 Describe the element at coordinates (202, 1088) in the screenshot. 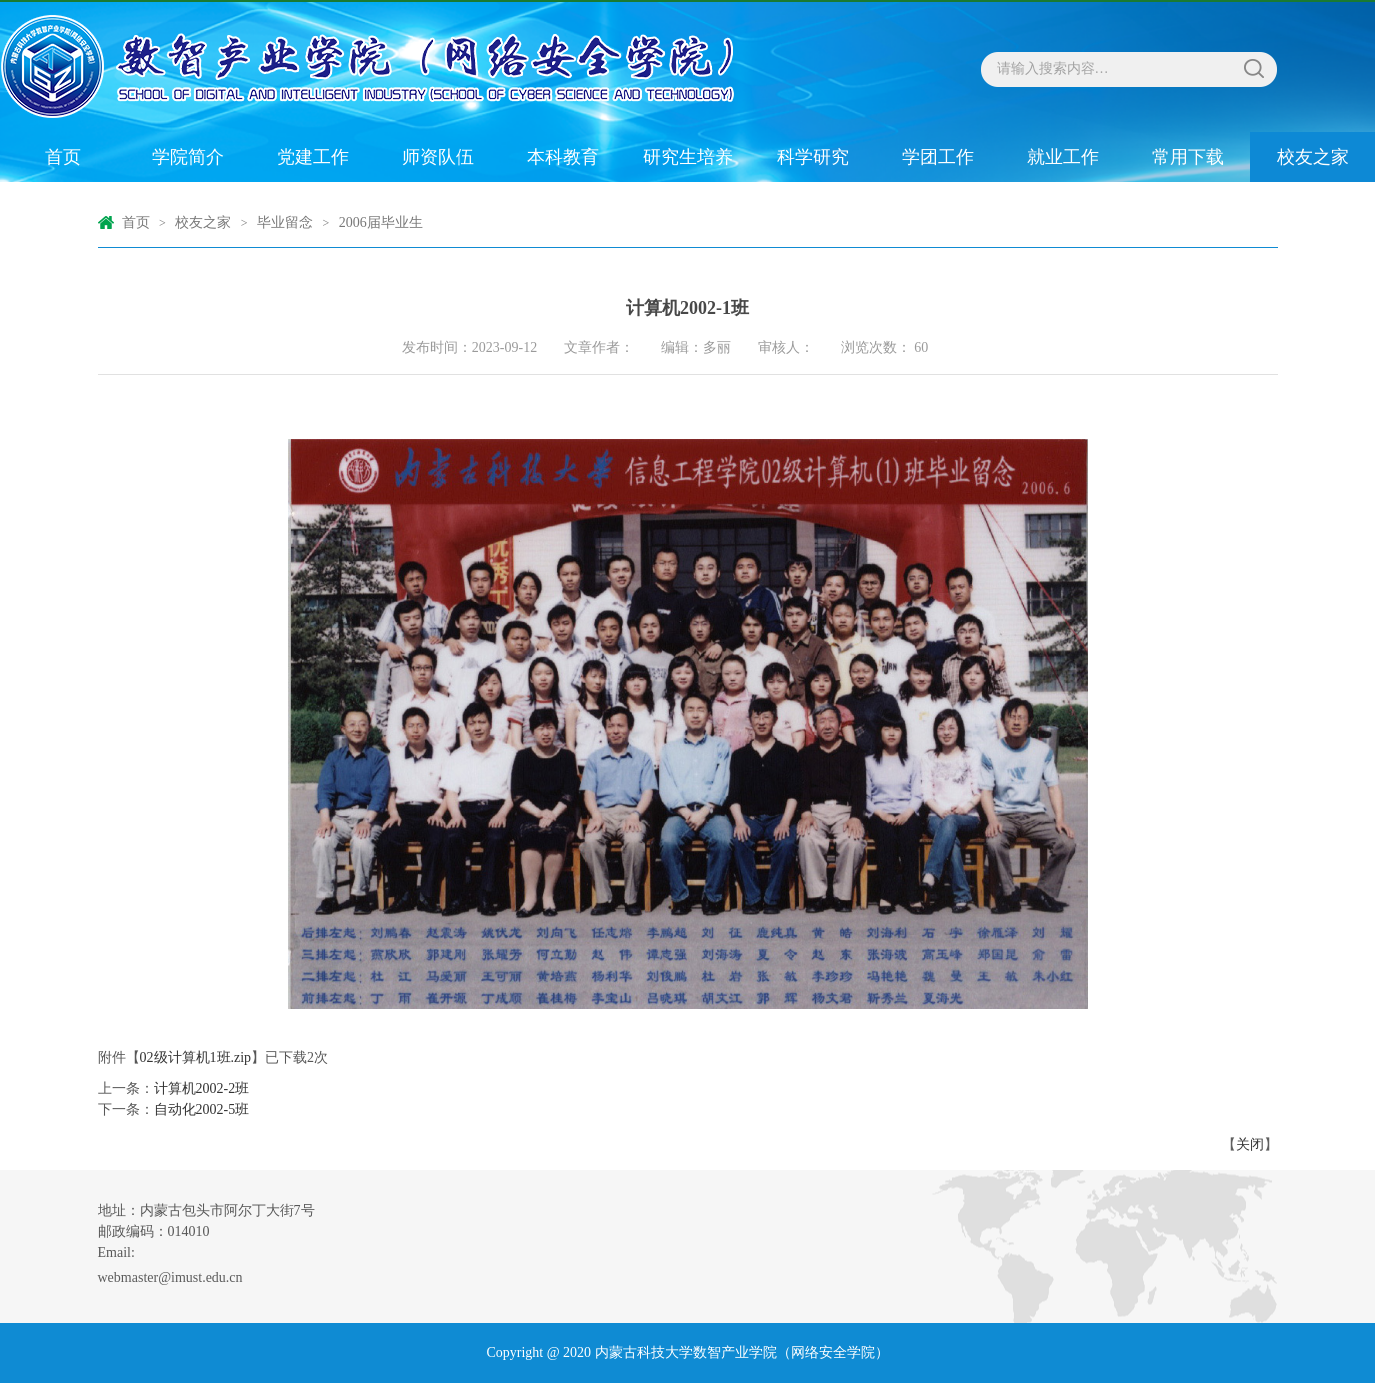

I see `计算机2002-2班` at that location.